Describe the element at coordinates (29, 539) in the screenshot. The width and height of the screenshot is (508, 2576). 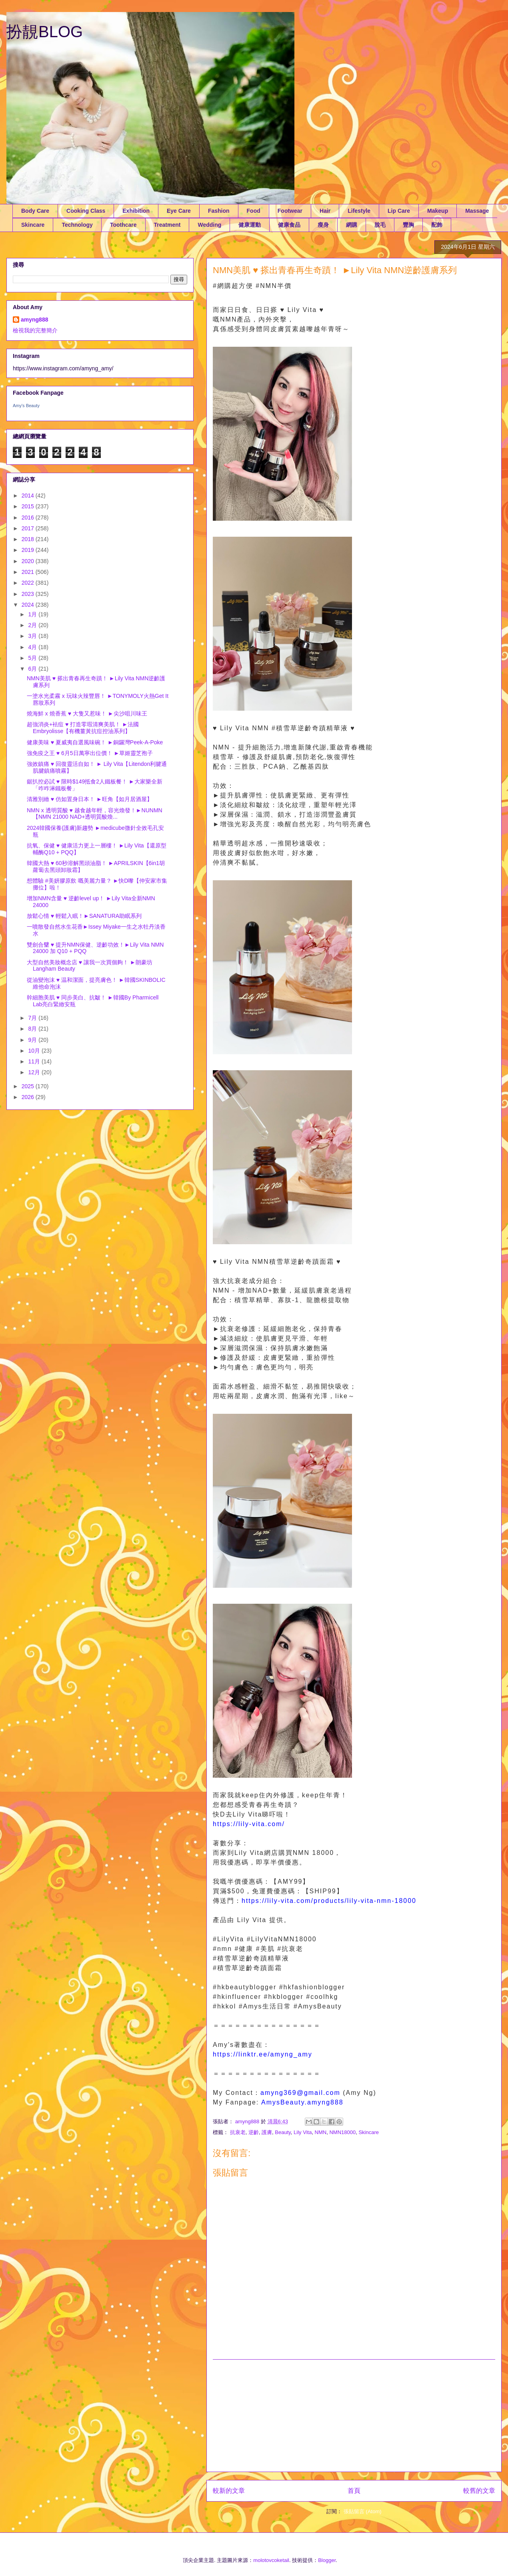
I see `2018` at that location.